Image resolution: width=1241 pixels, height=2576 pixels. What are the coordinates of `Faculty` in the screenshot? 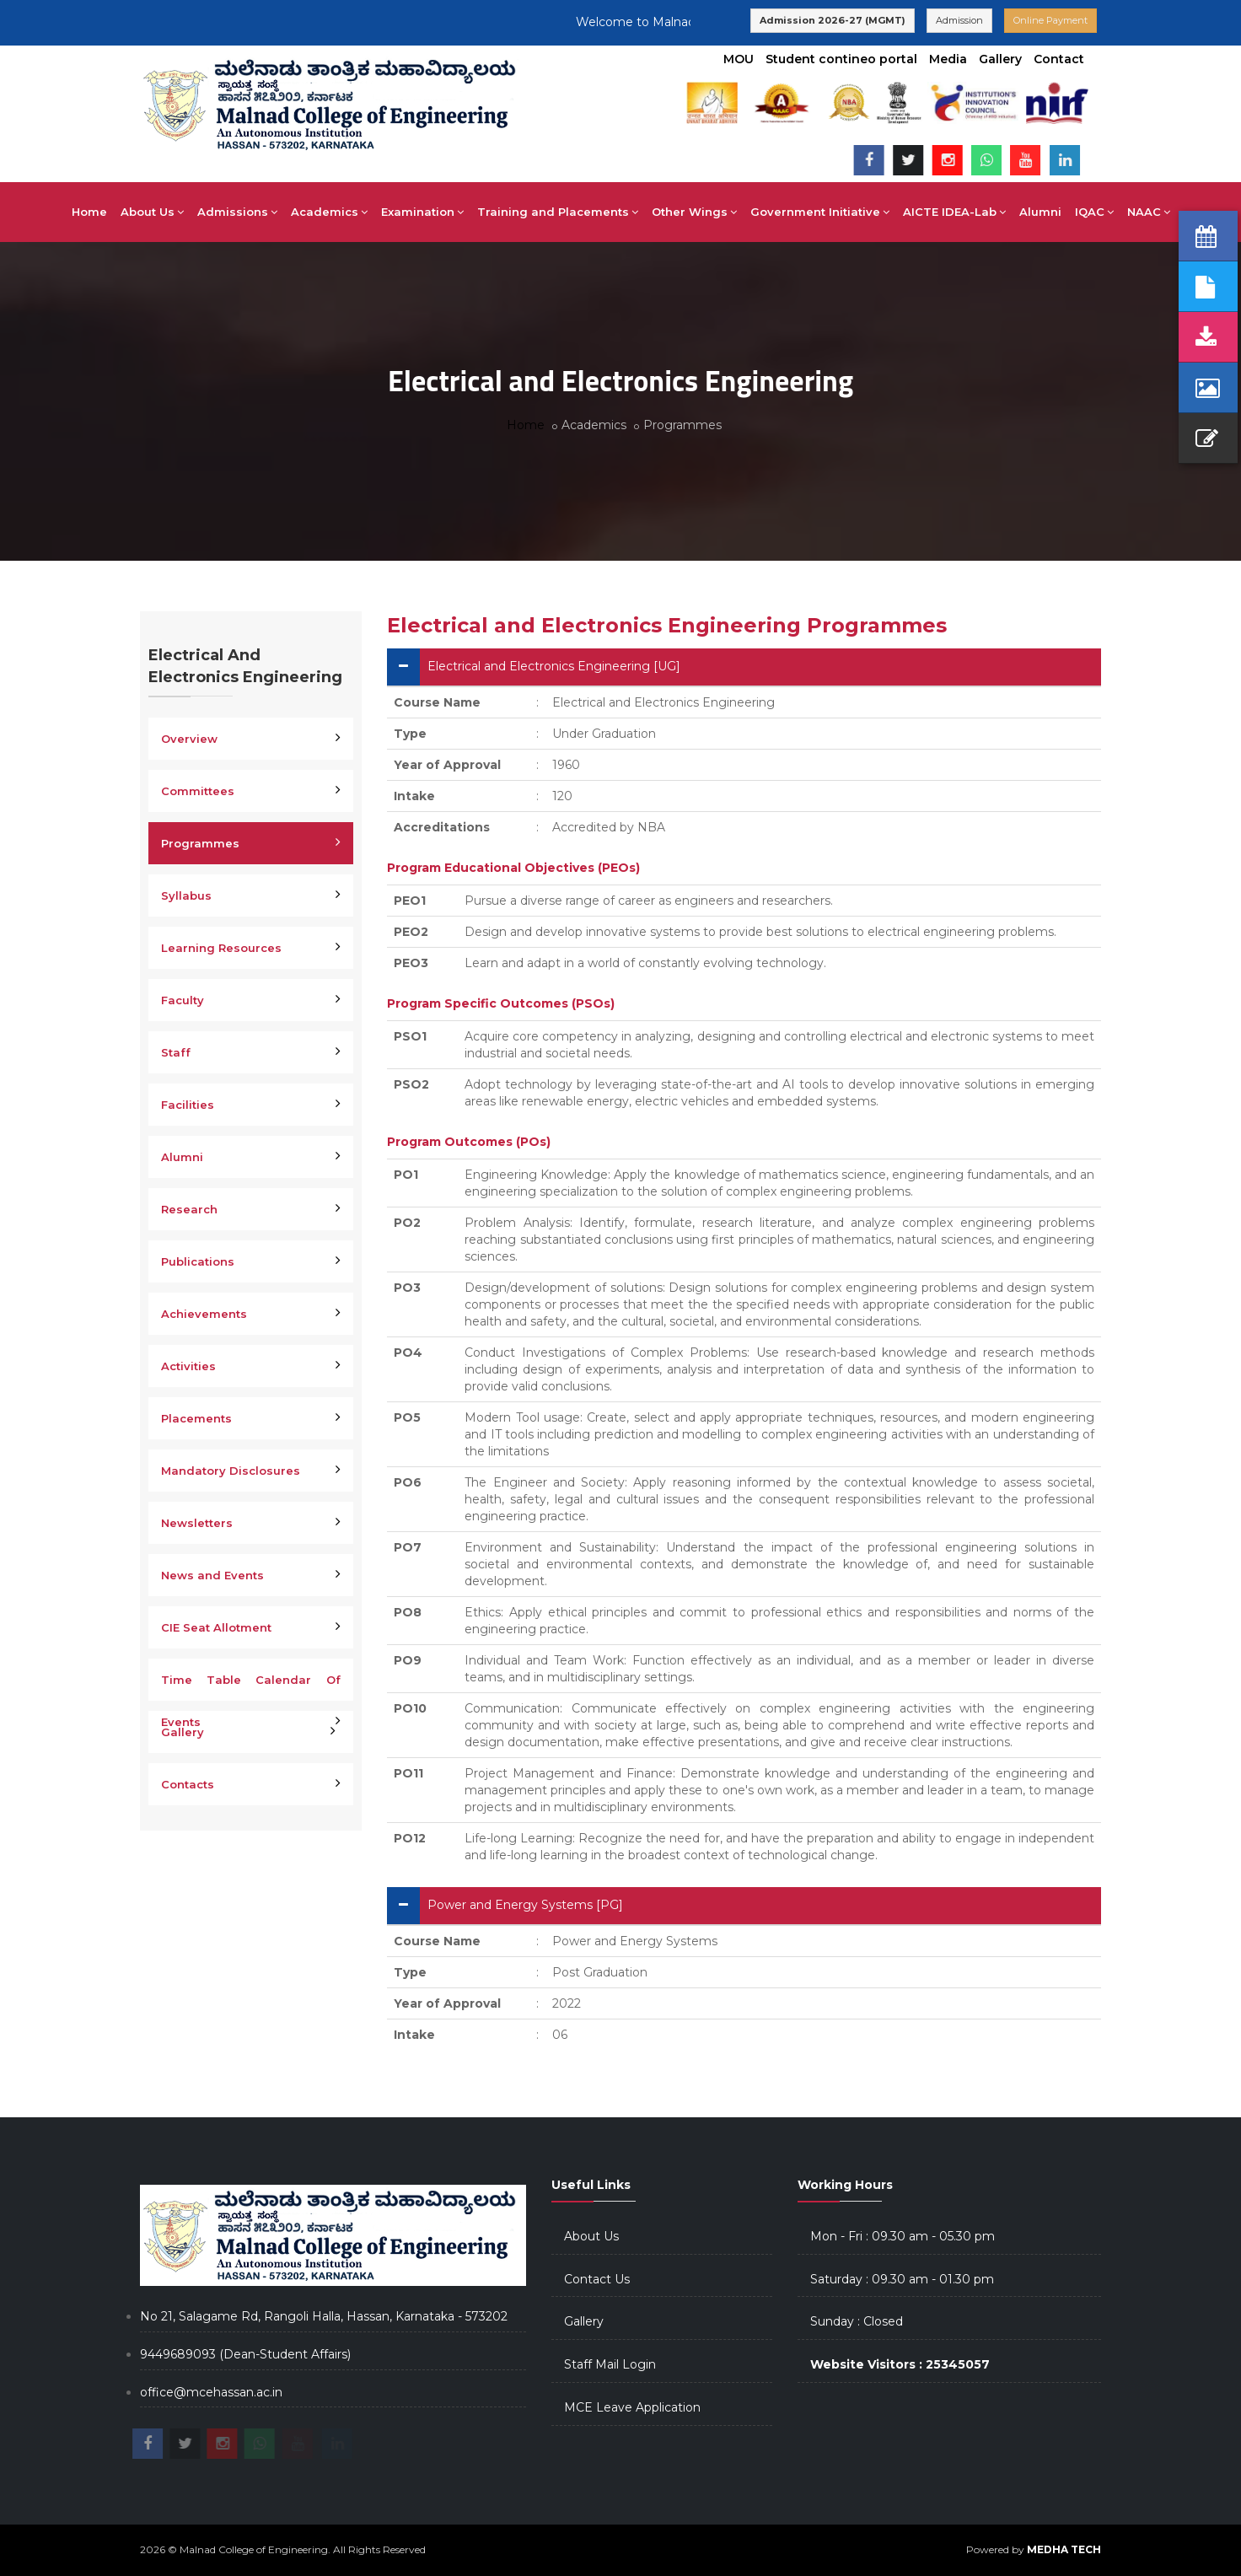 It's located at (182, 1000).